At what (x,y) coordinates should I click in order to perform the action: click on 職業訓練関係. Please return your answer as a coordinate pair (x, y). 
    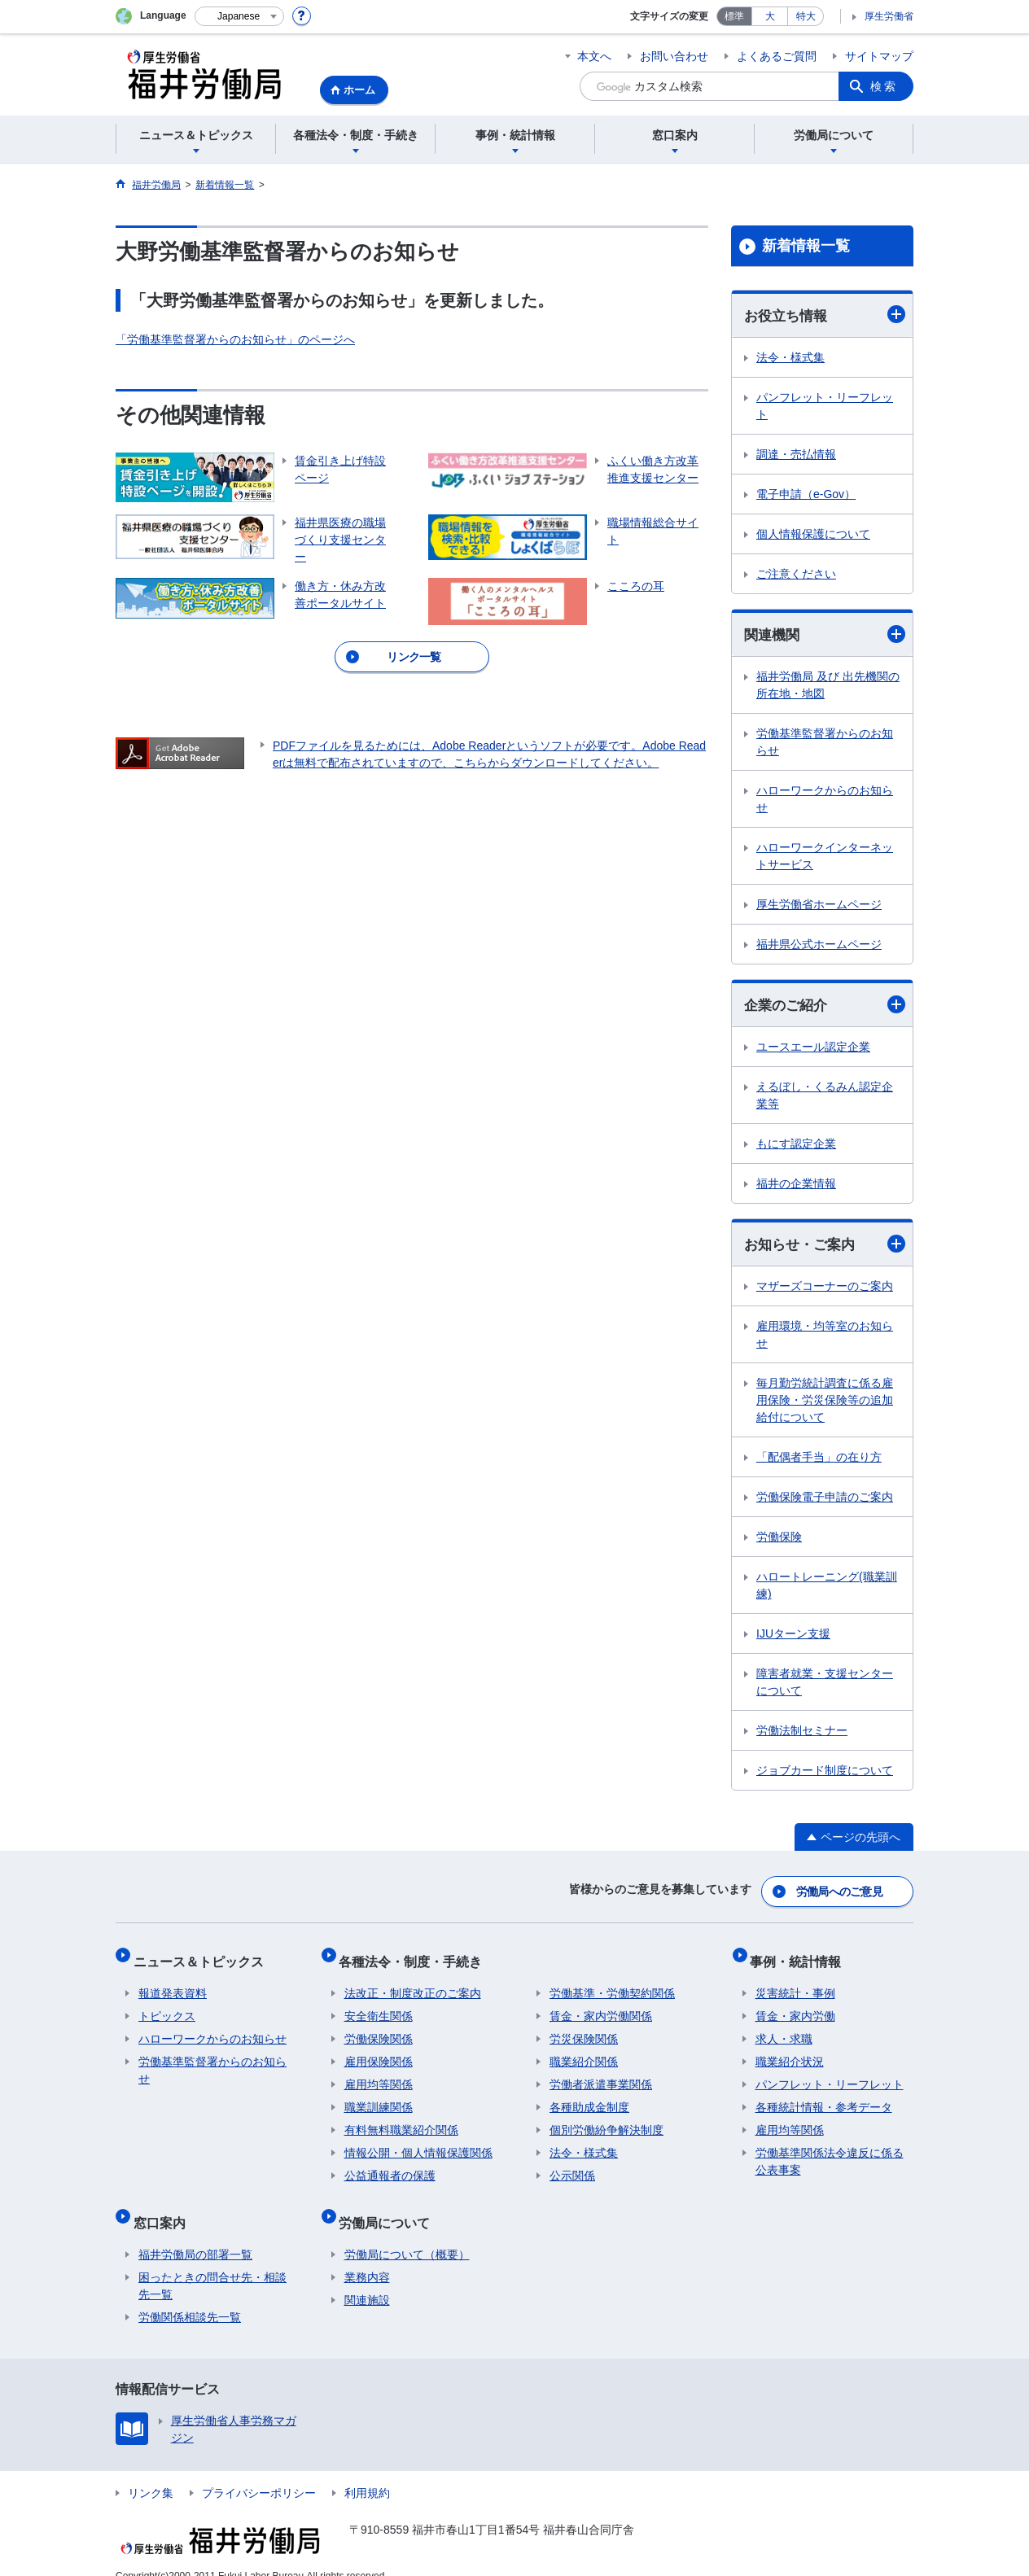
    Looking at the image, I should click on (378, 2096).